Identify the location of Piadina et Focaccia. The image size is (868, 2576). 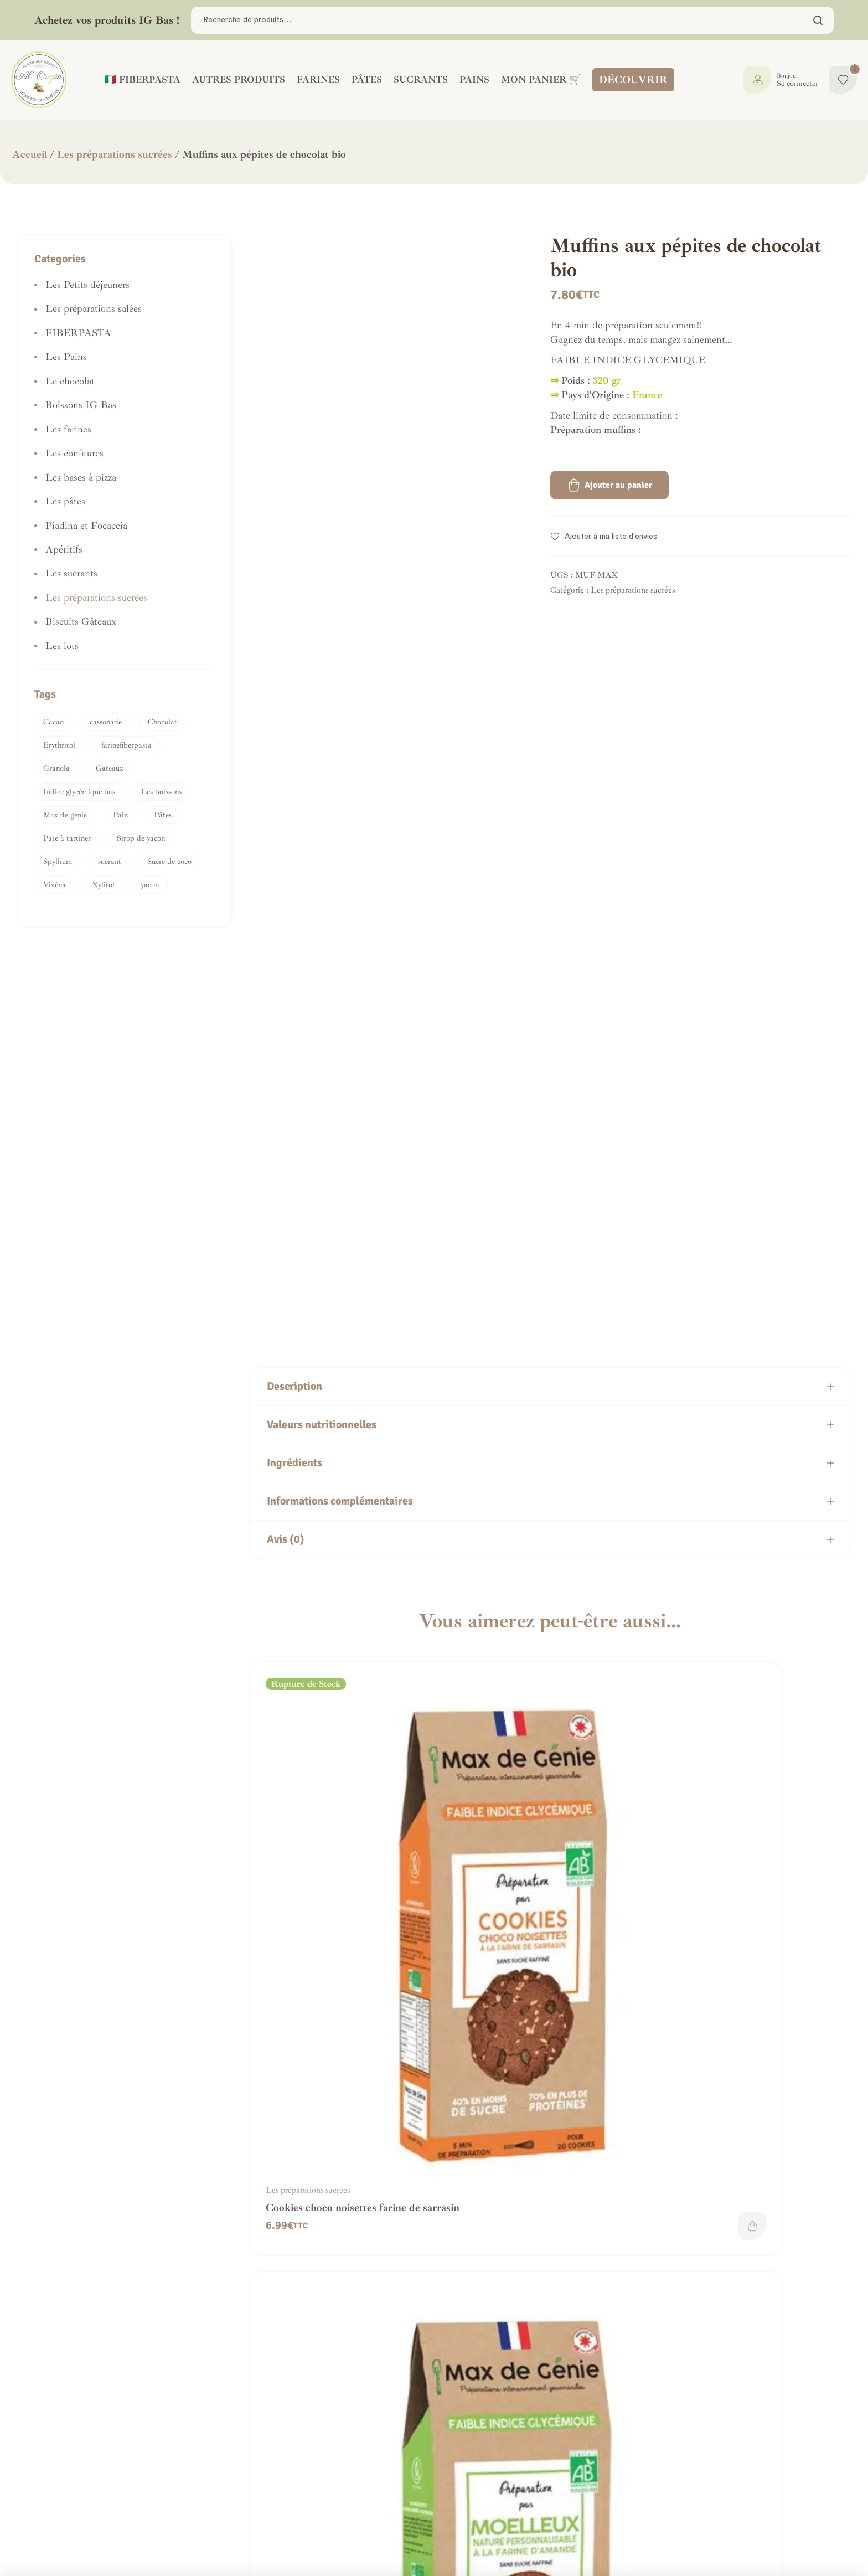
(86, 525).